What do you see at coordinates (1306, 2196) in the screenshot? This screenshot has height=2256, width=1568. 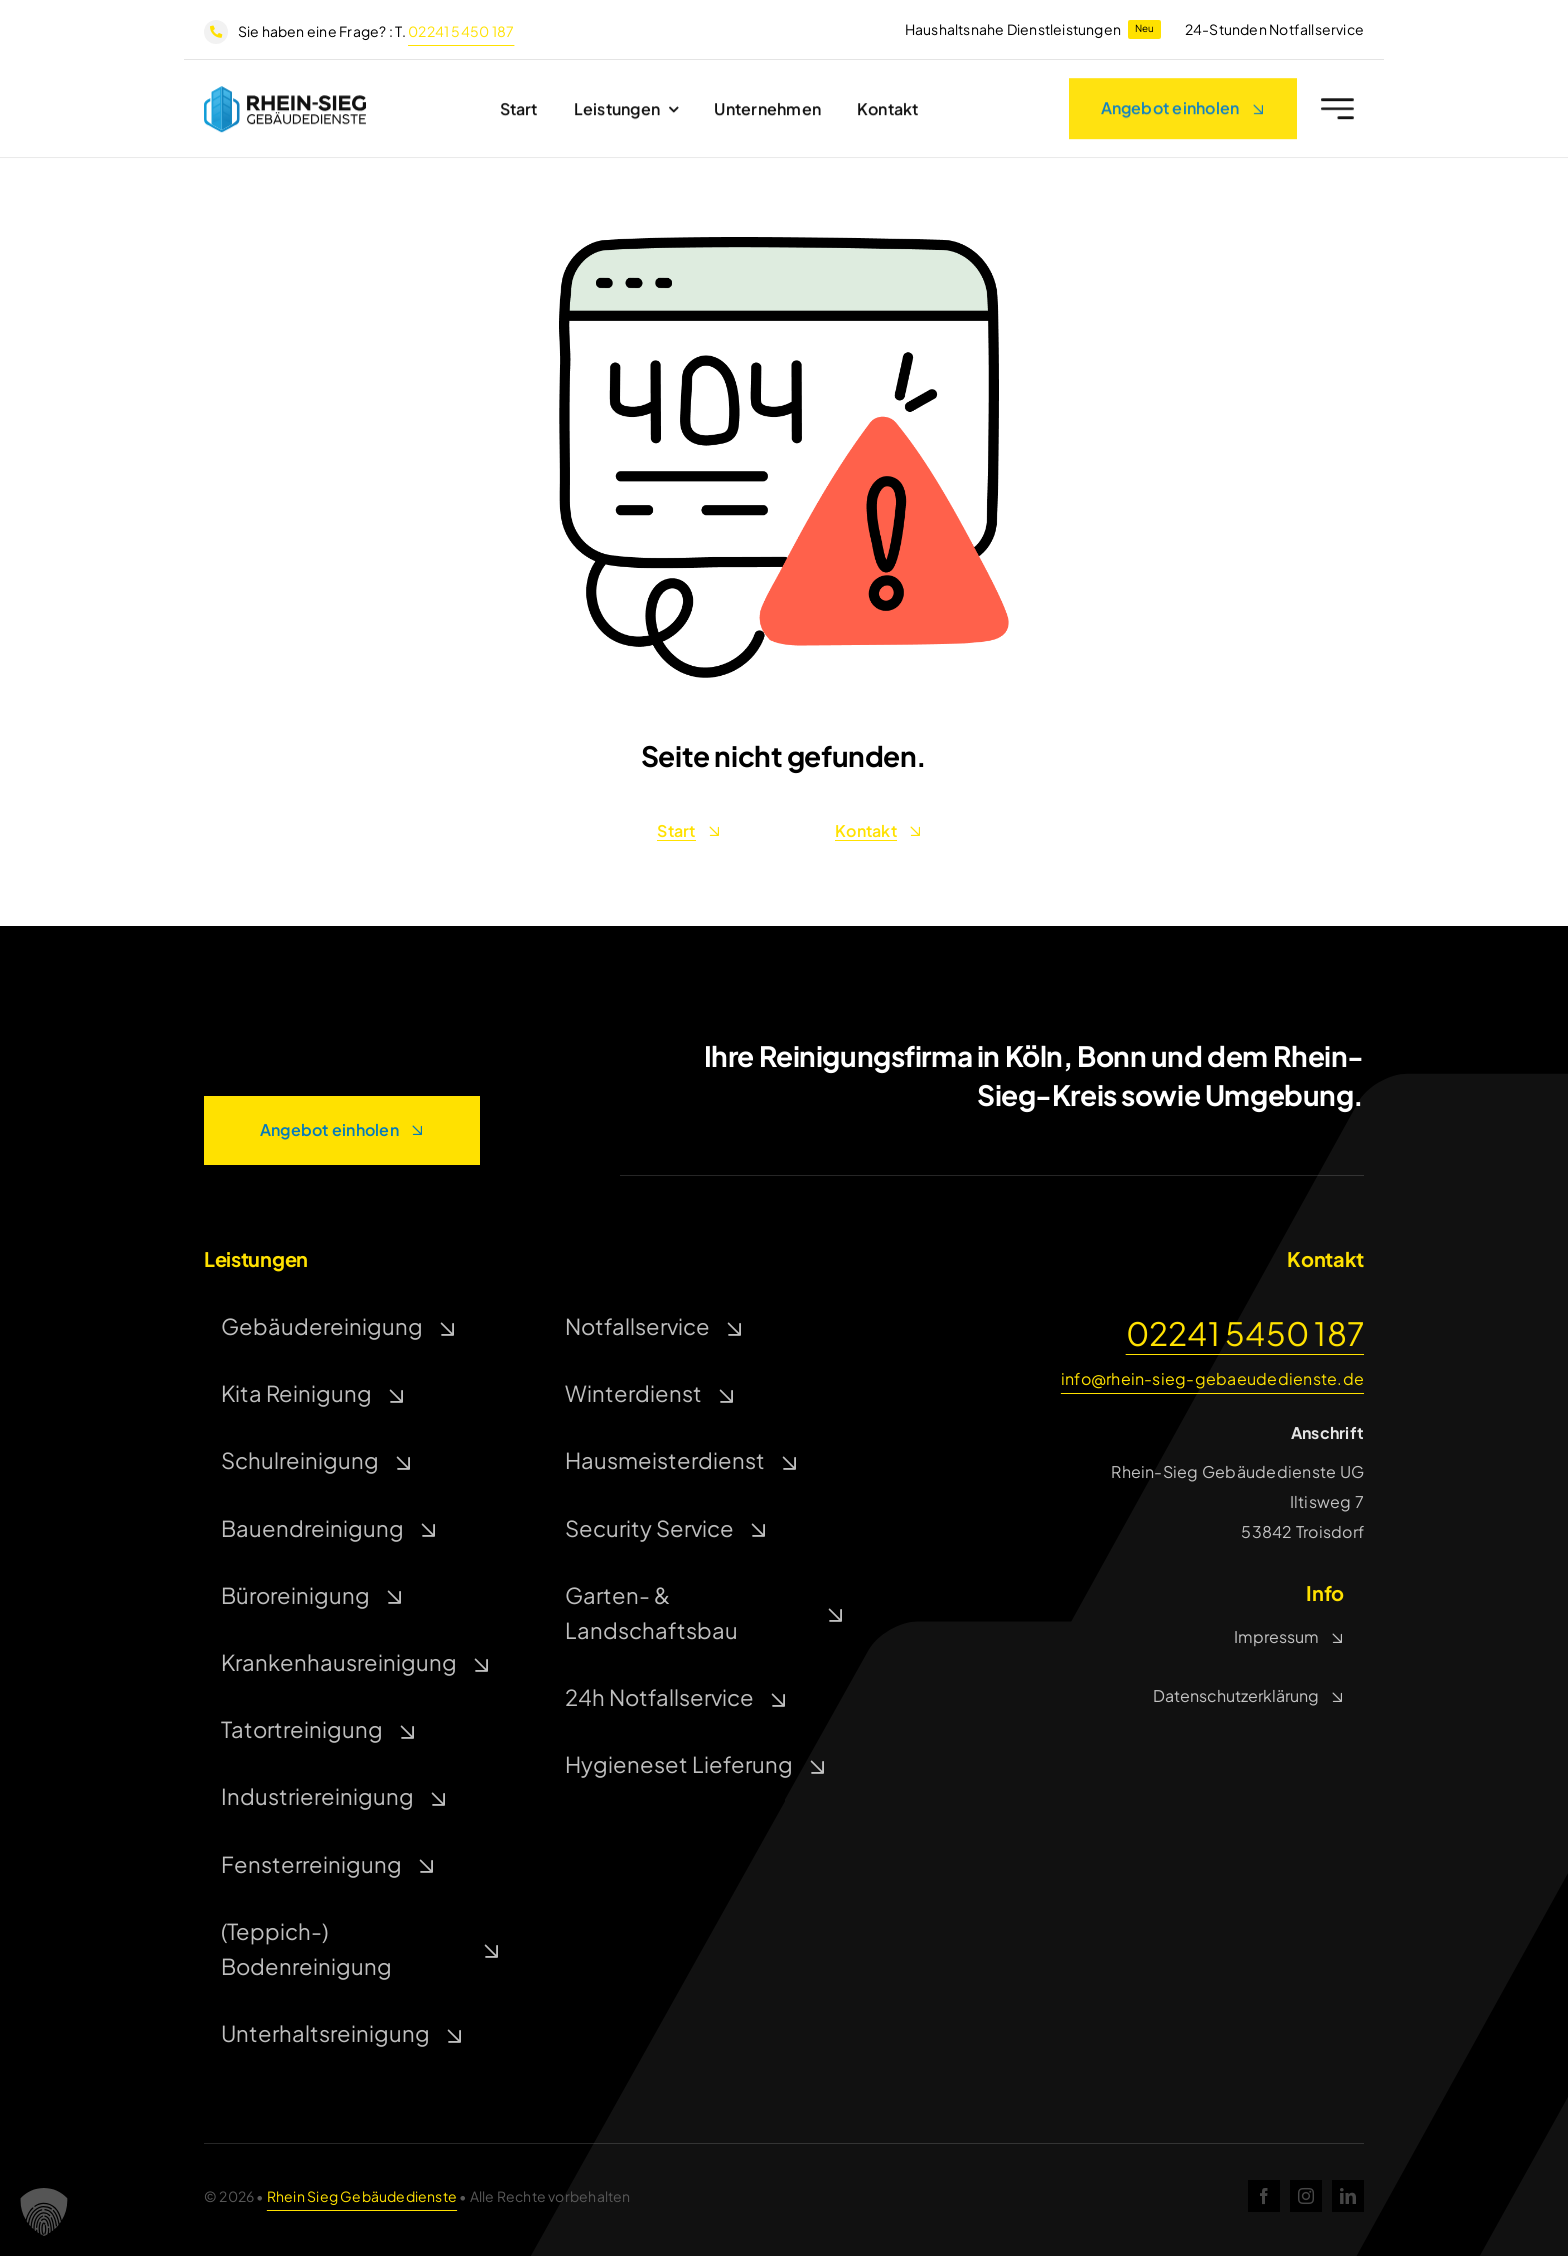 I see `[instagram]` at bounding box center [1306, 2196].